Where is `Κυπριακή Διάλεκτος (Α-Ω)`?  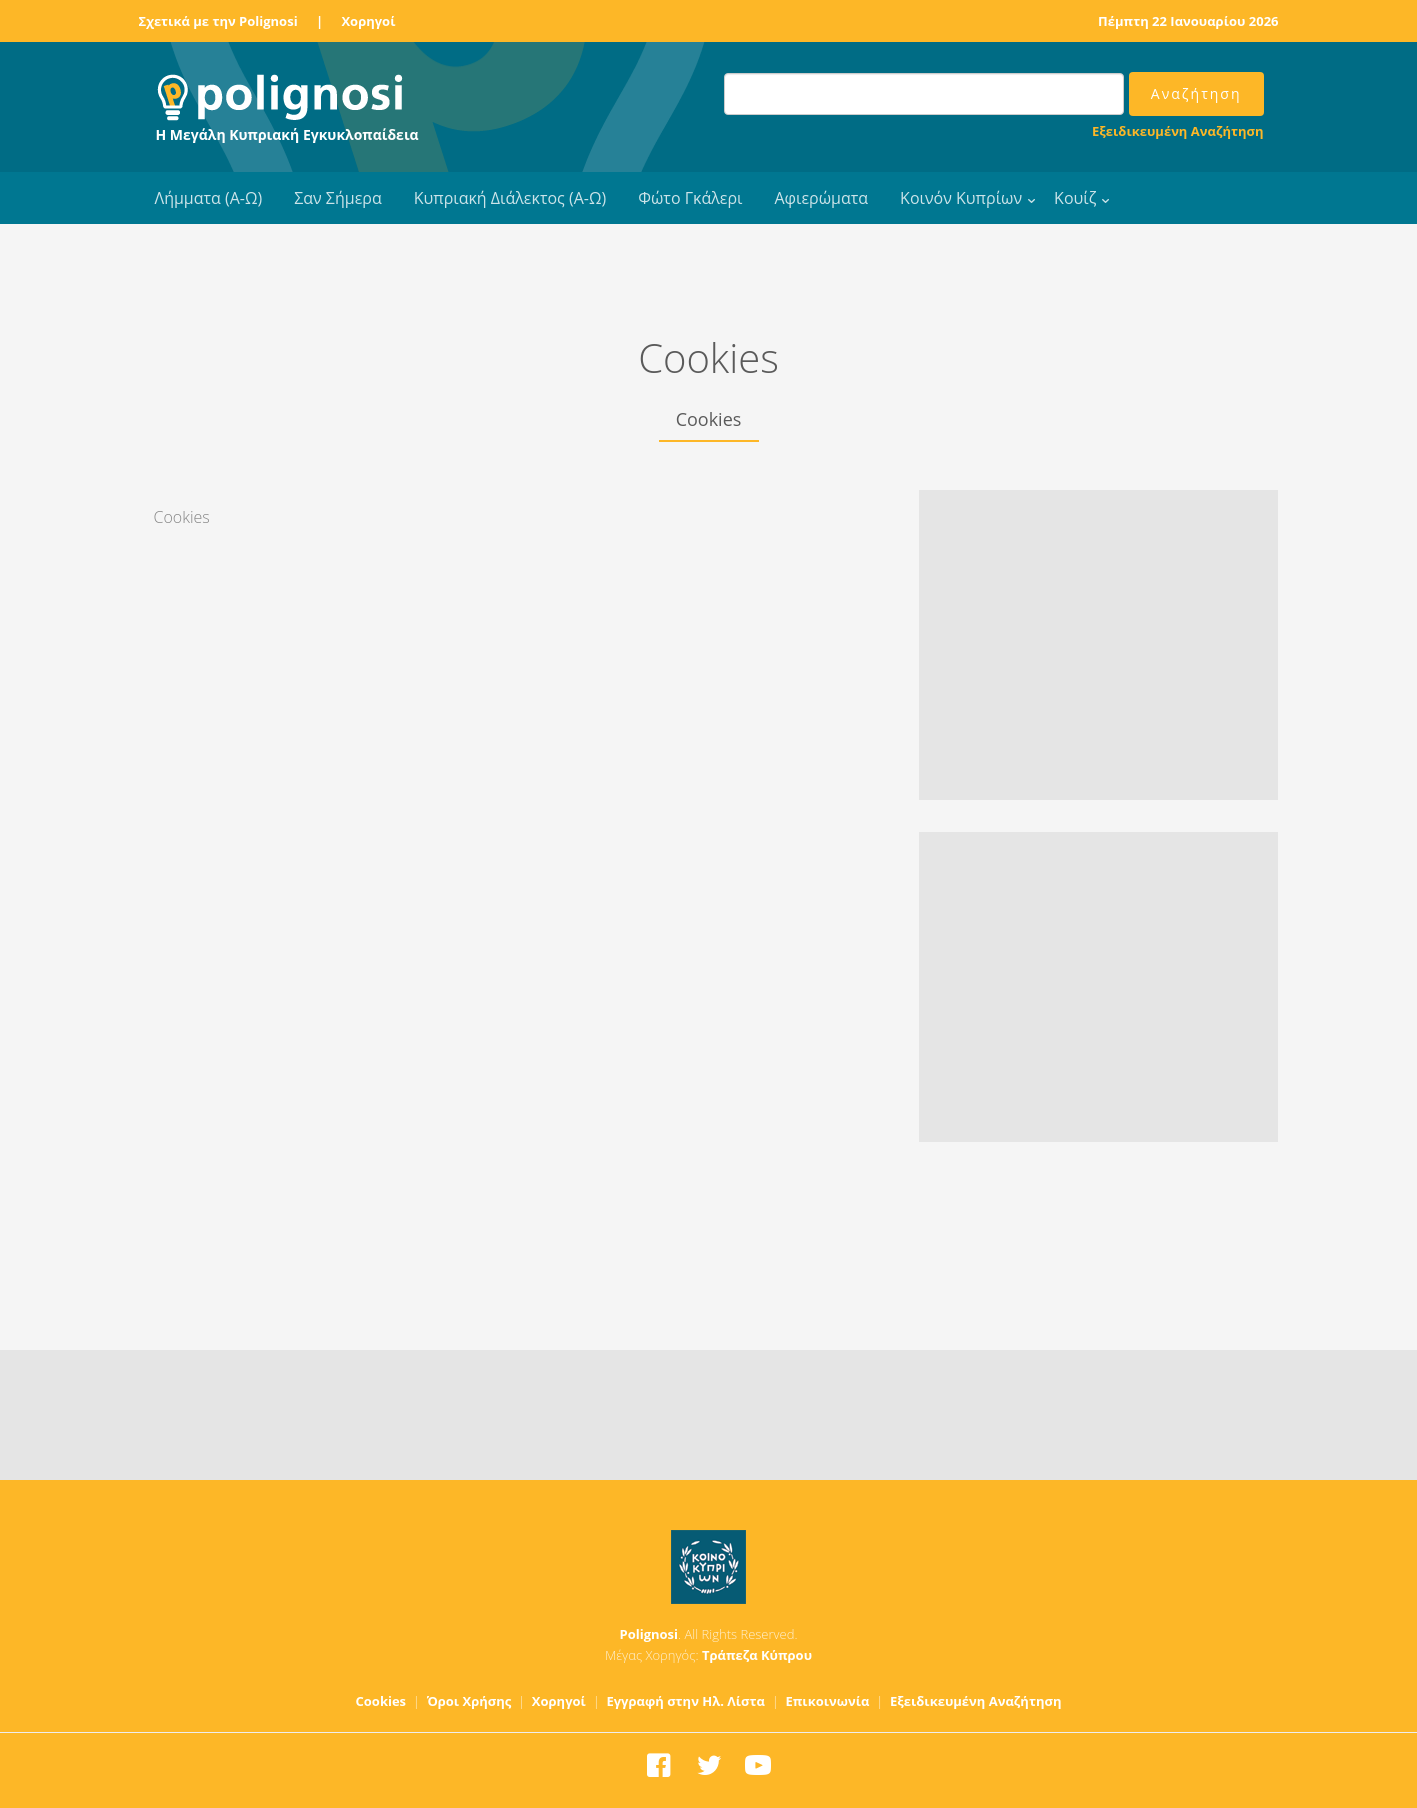 Κυπριακή Διάλεκτος (Α-Ω) is located at coordinates (510, 198).